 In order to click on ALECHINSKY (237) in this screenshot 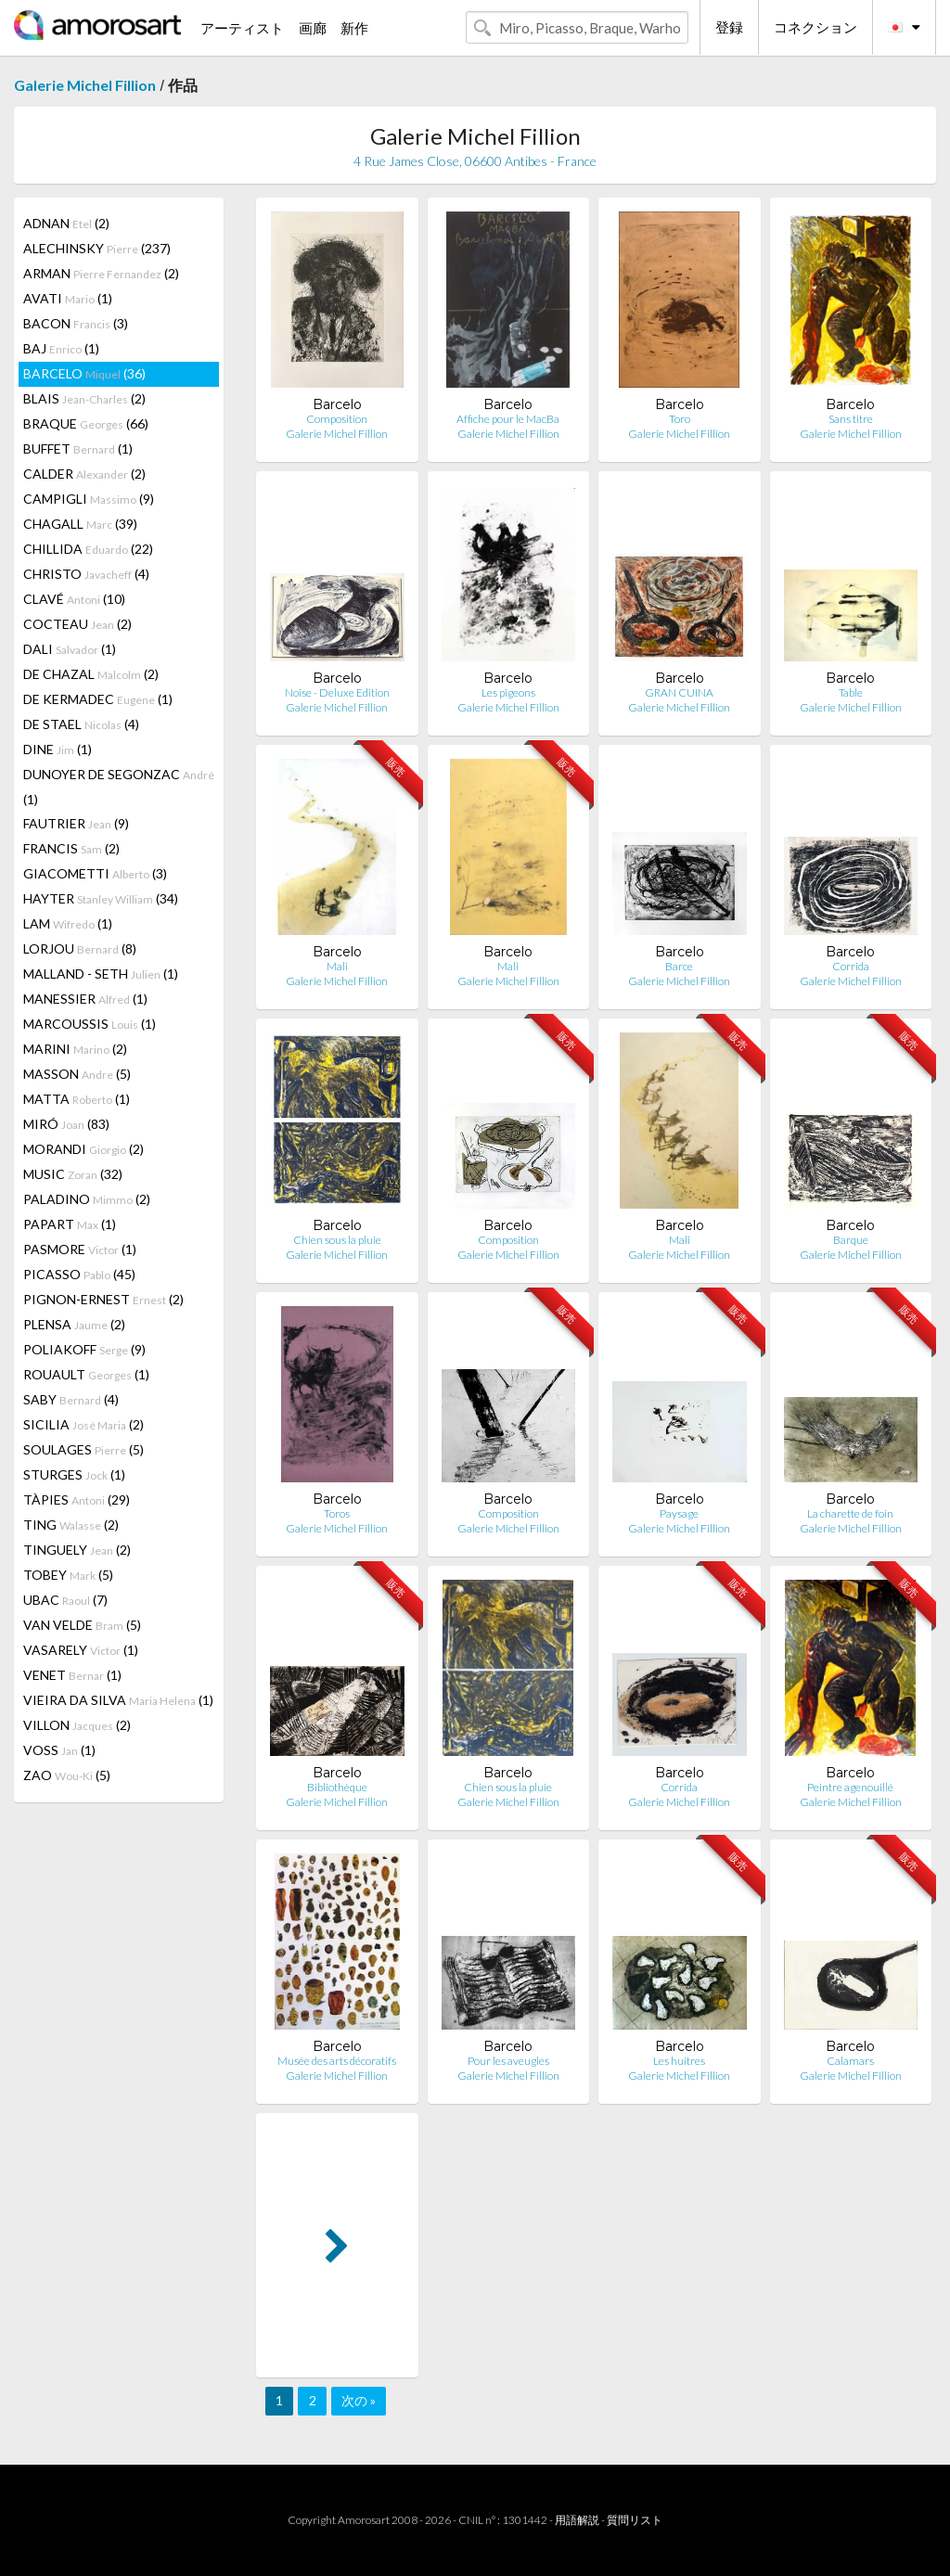, I will do `click(97, 248)`.